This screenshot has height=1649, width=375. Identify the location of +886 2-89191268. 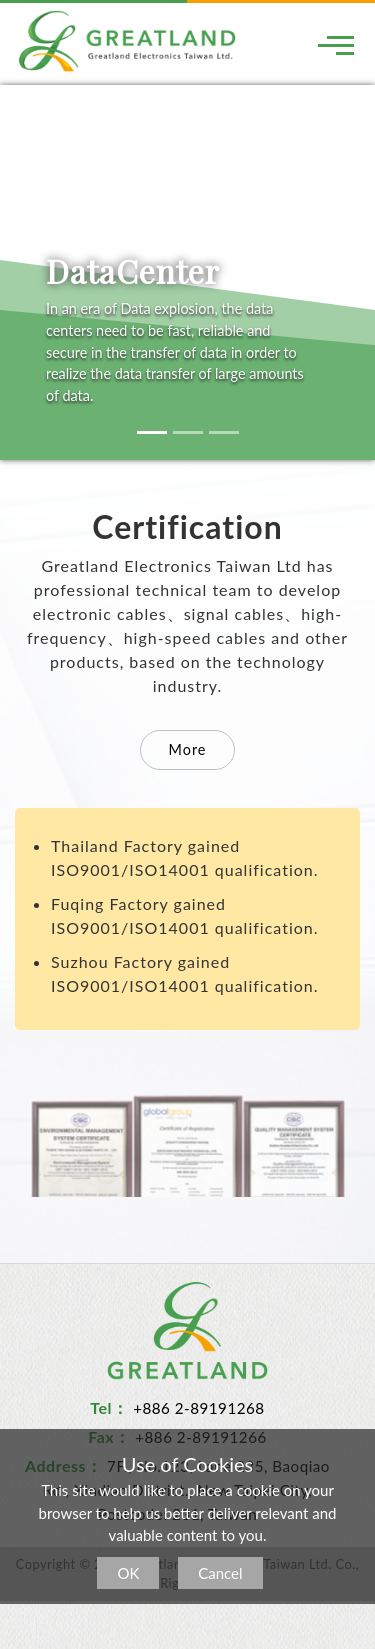
(199, 1408).